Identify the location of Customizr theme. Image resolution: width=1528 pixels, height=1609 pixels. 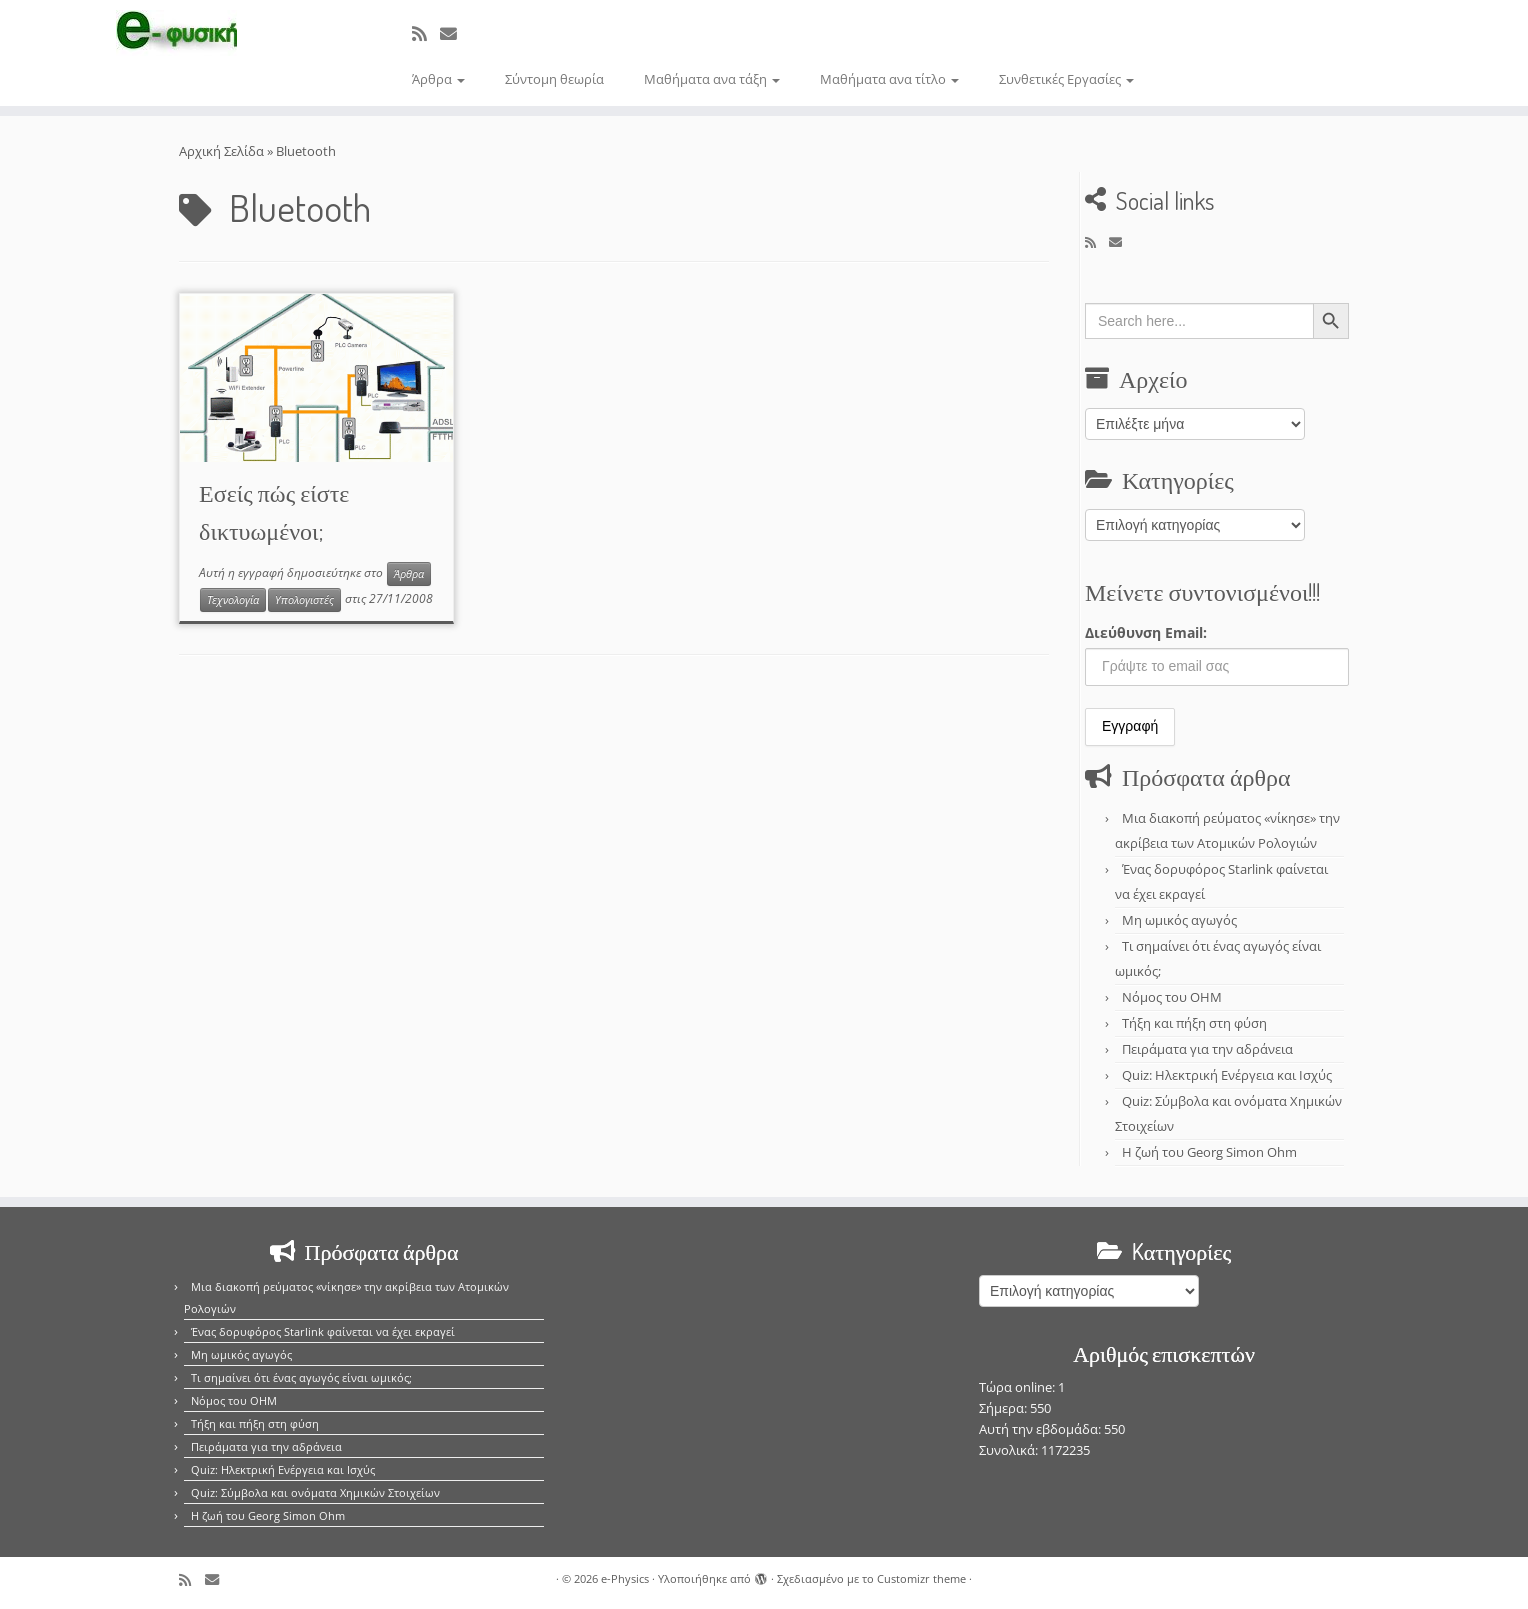
(921, 1578).